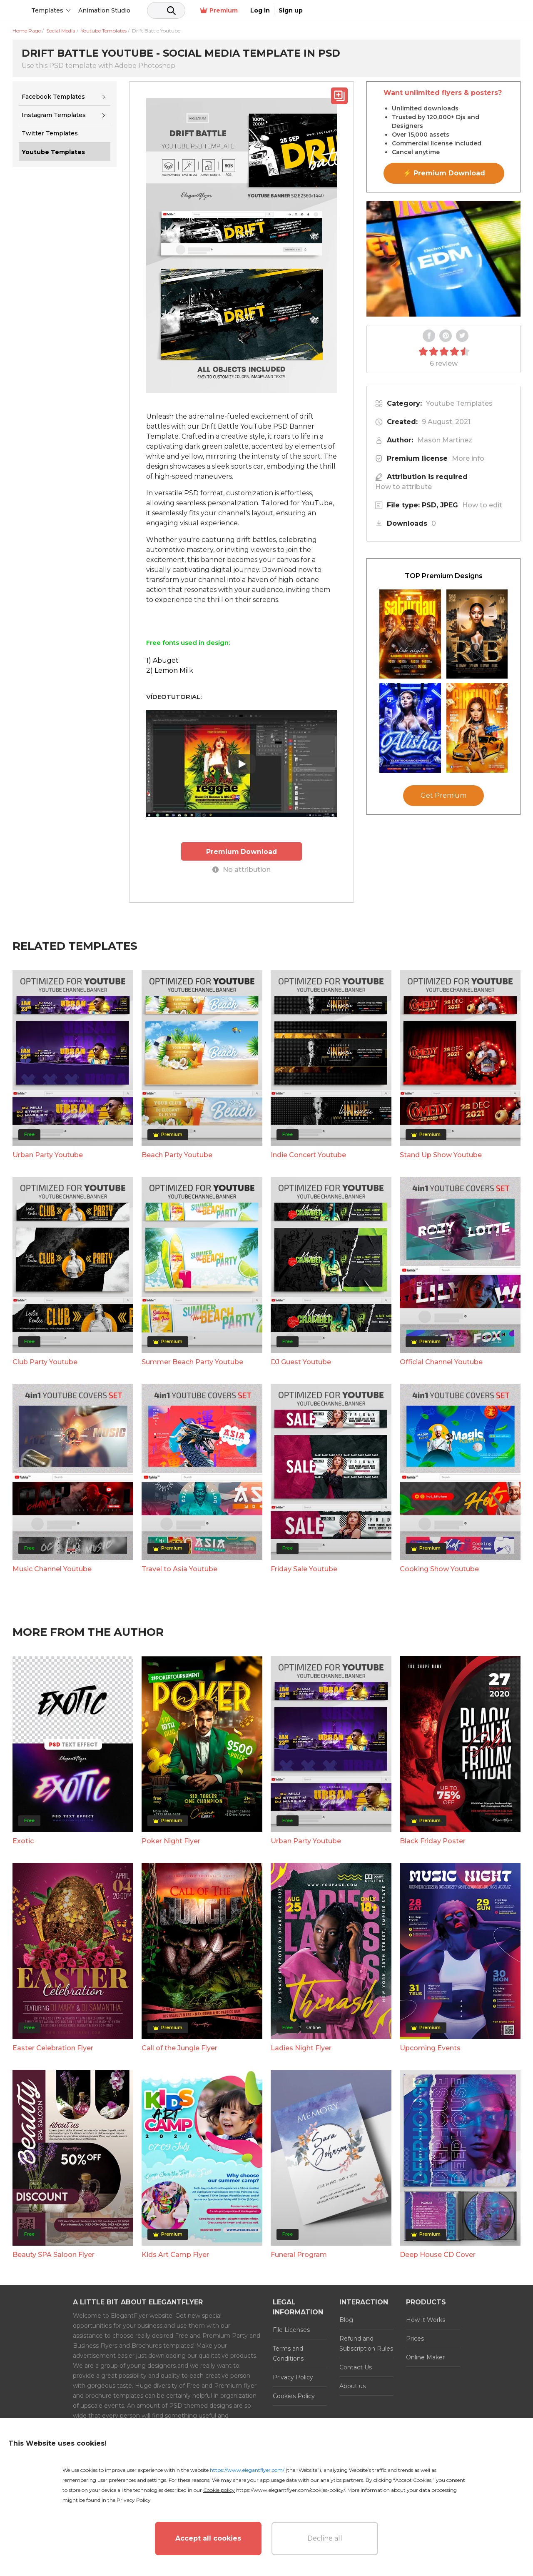 The height and width of the screenshot is (2576, 533). I want to click on https://www.elegantflyer.com/cookies-policy/, so click(290, 2490).